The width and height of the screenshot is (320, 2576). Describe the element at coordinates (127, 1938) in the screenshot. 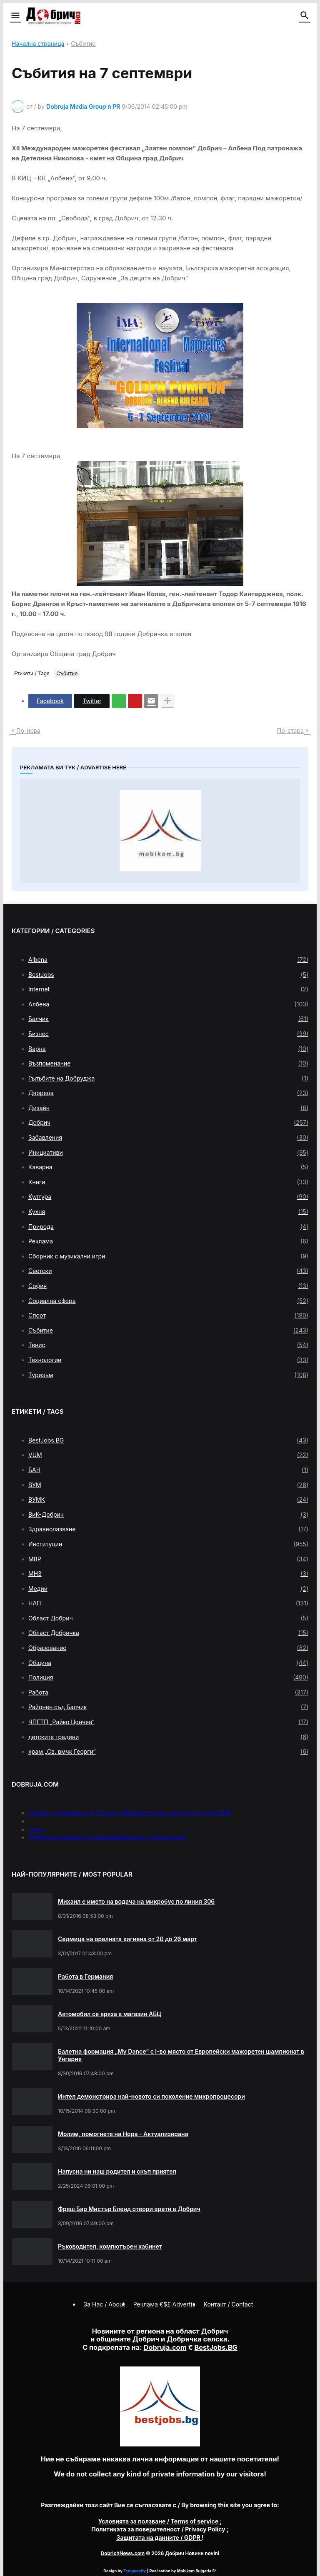

I see `Седмица на оралната хигиена от 20 до 26 март` at that location.